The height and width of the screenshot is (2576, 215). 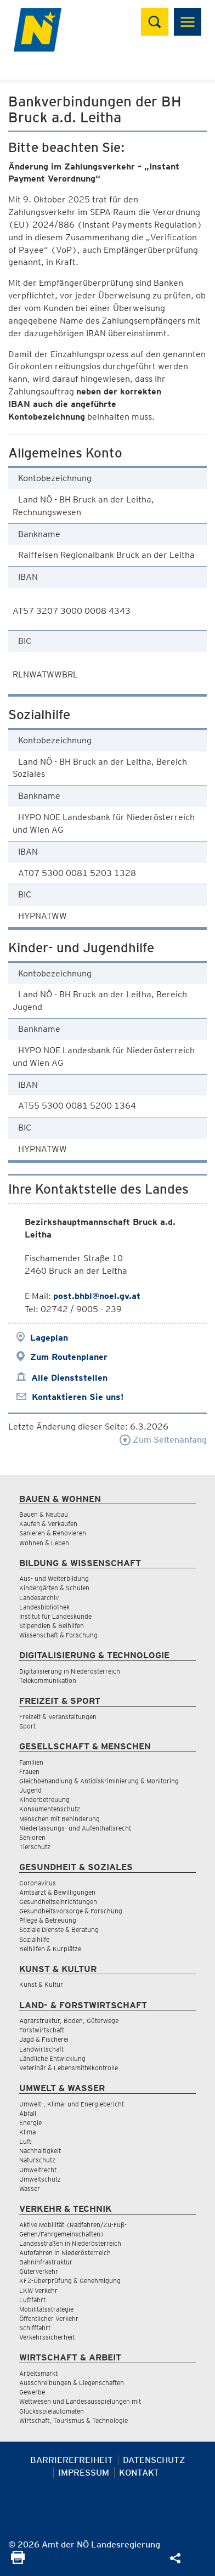 What do you see at coordinates (17, 2561) in the screenshot?
I see `[Seite Ausdrucken]` at bounding box center [17, 2561].